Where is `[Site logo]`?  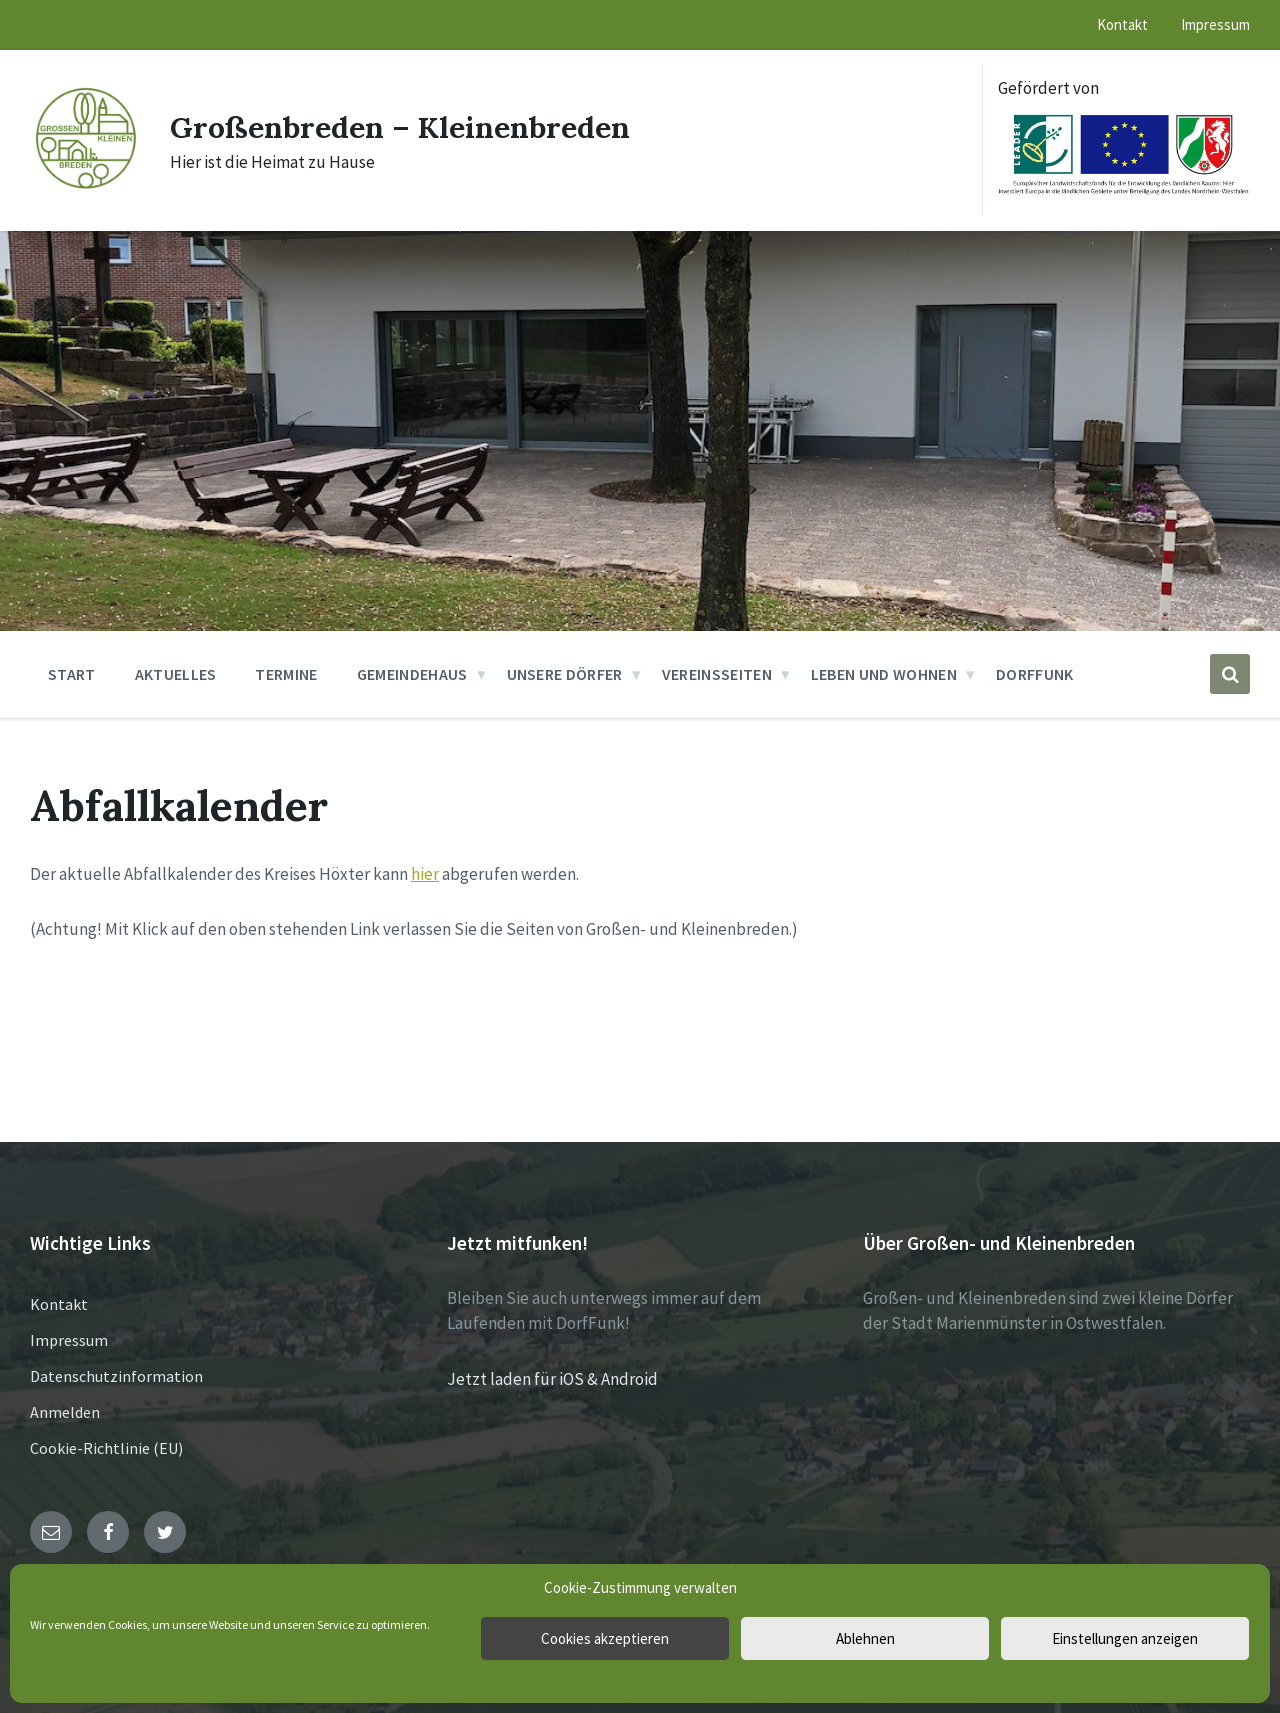 [Site logo] is located at coordinates (85, 187).